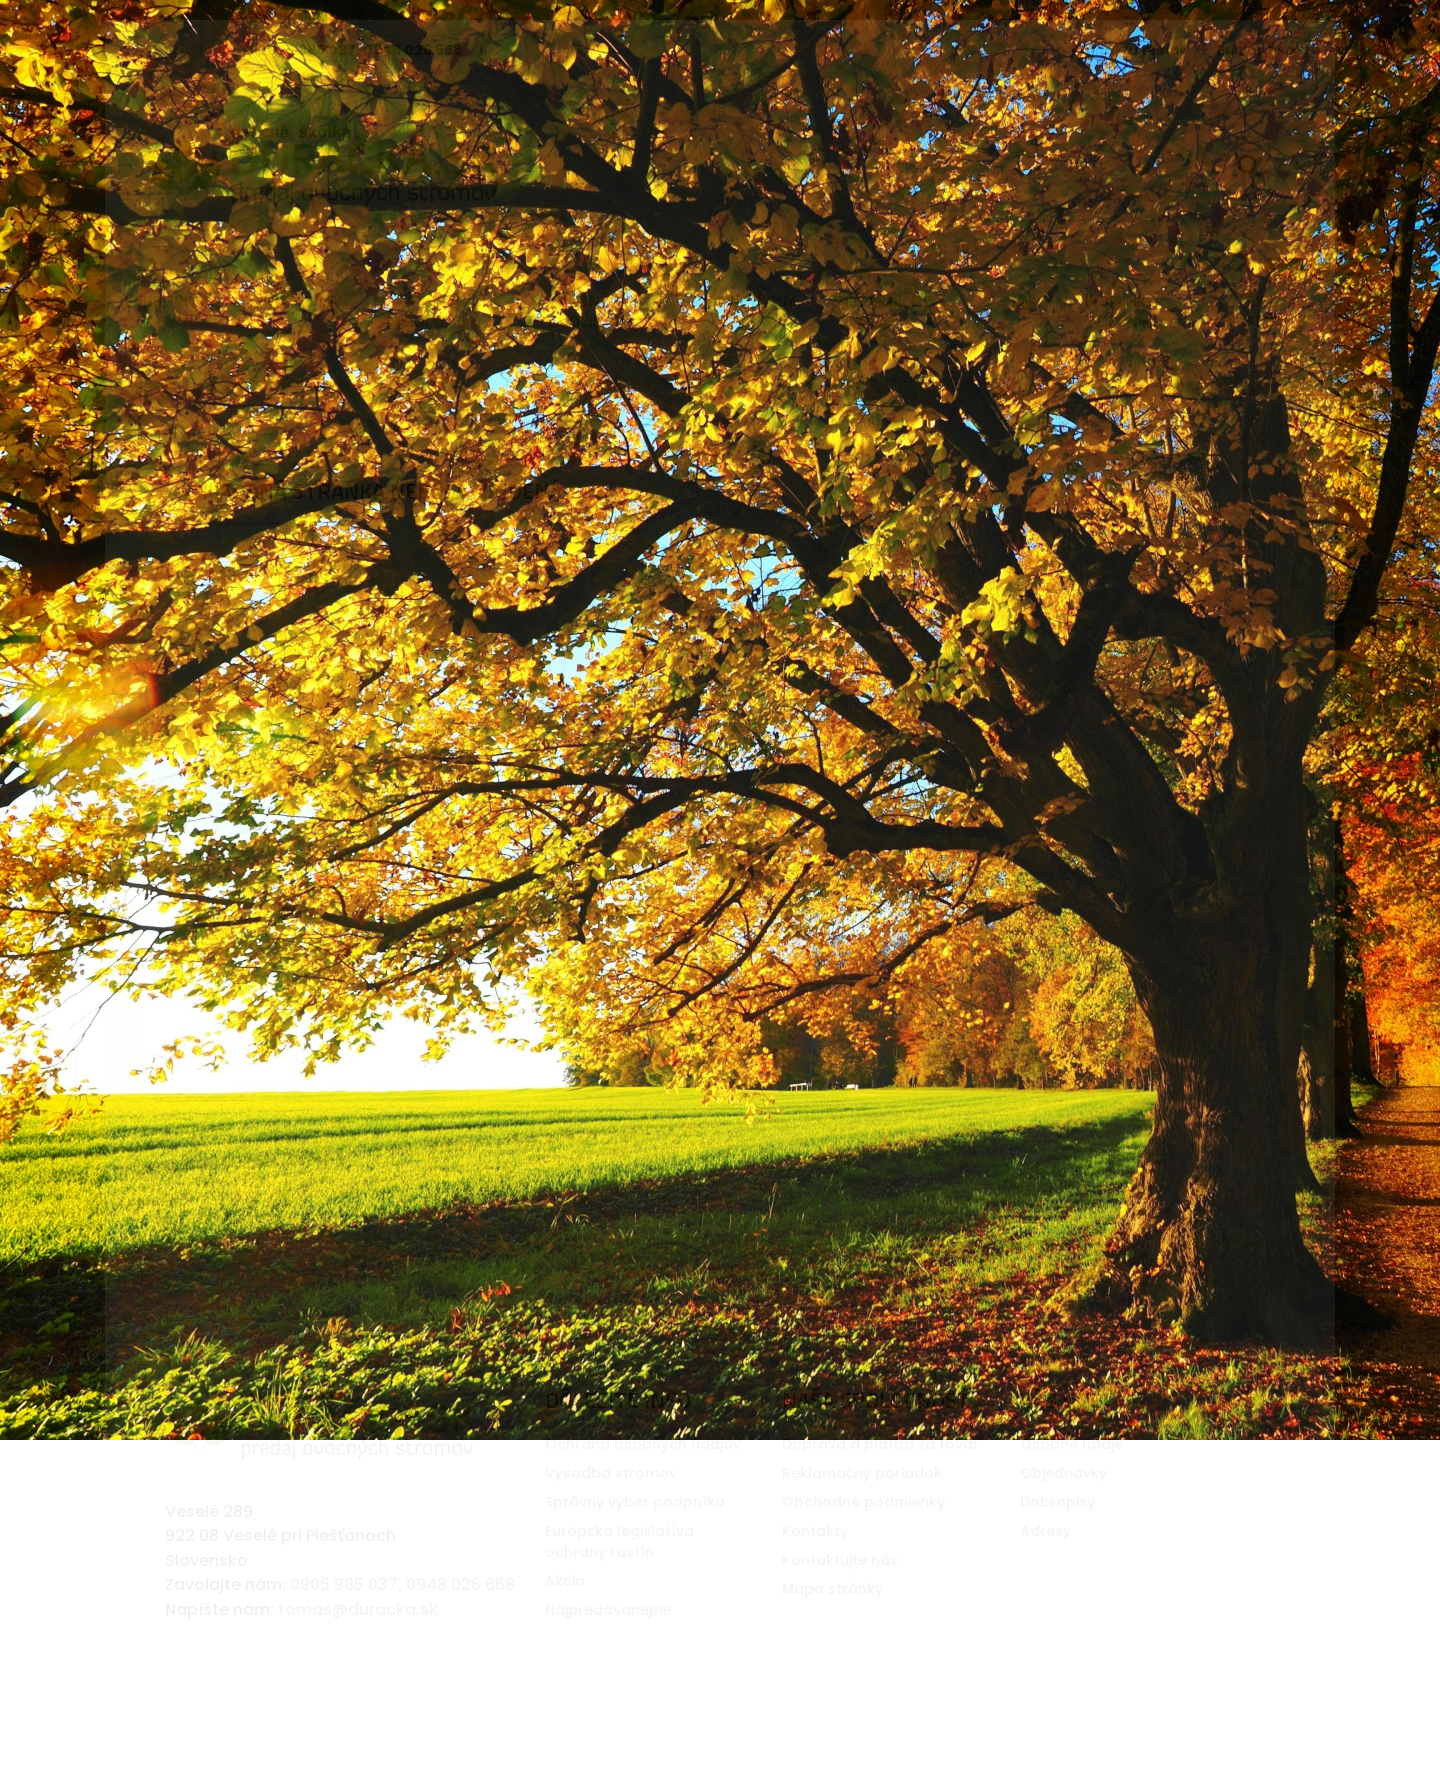  What do you see at coordinates (832, 1557) in the screenshot?
I see `Mapa stránky` at bounding box center [832, 1557].